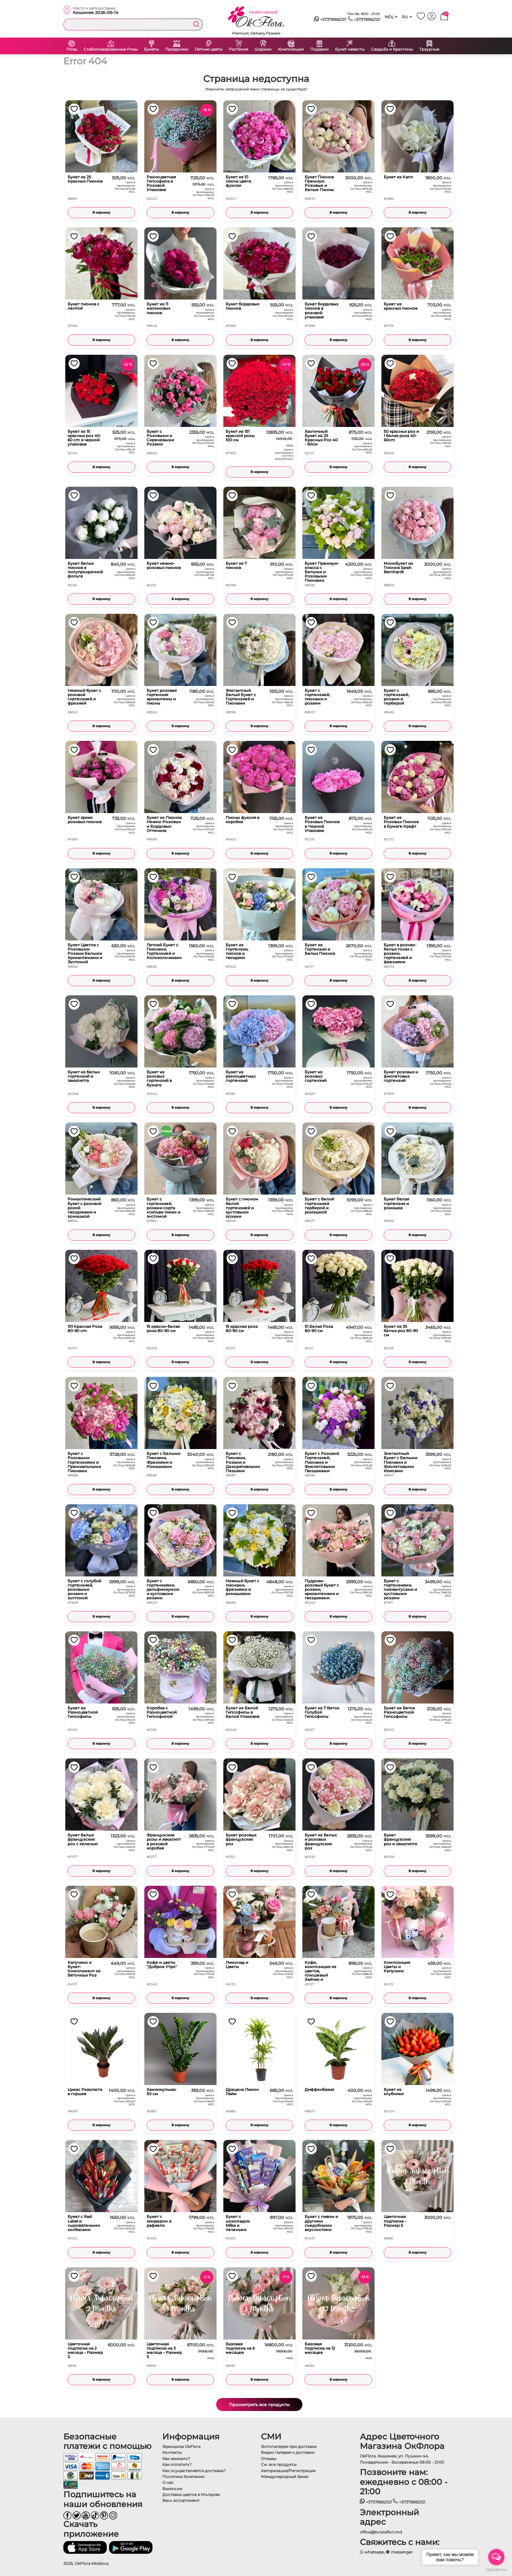  I want to click on Весь ассортимент, so click(181, 2500).